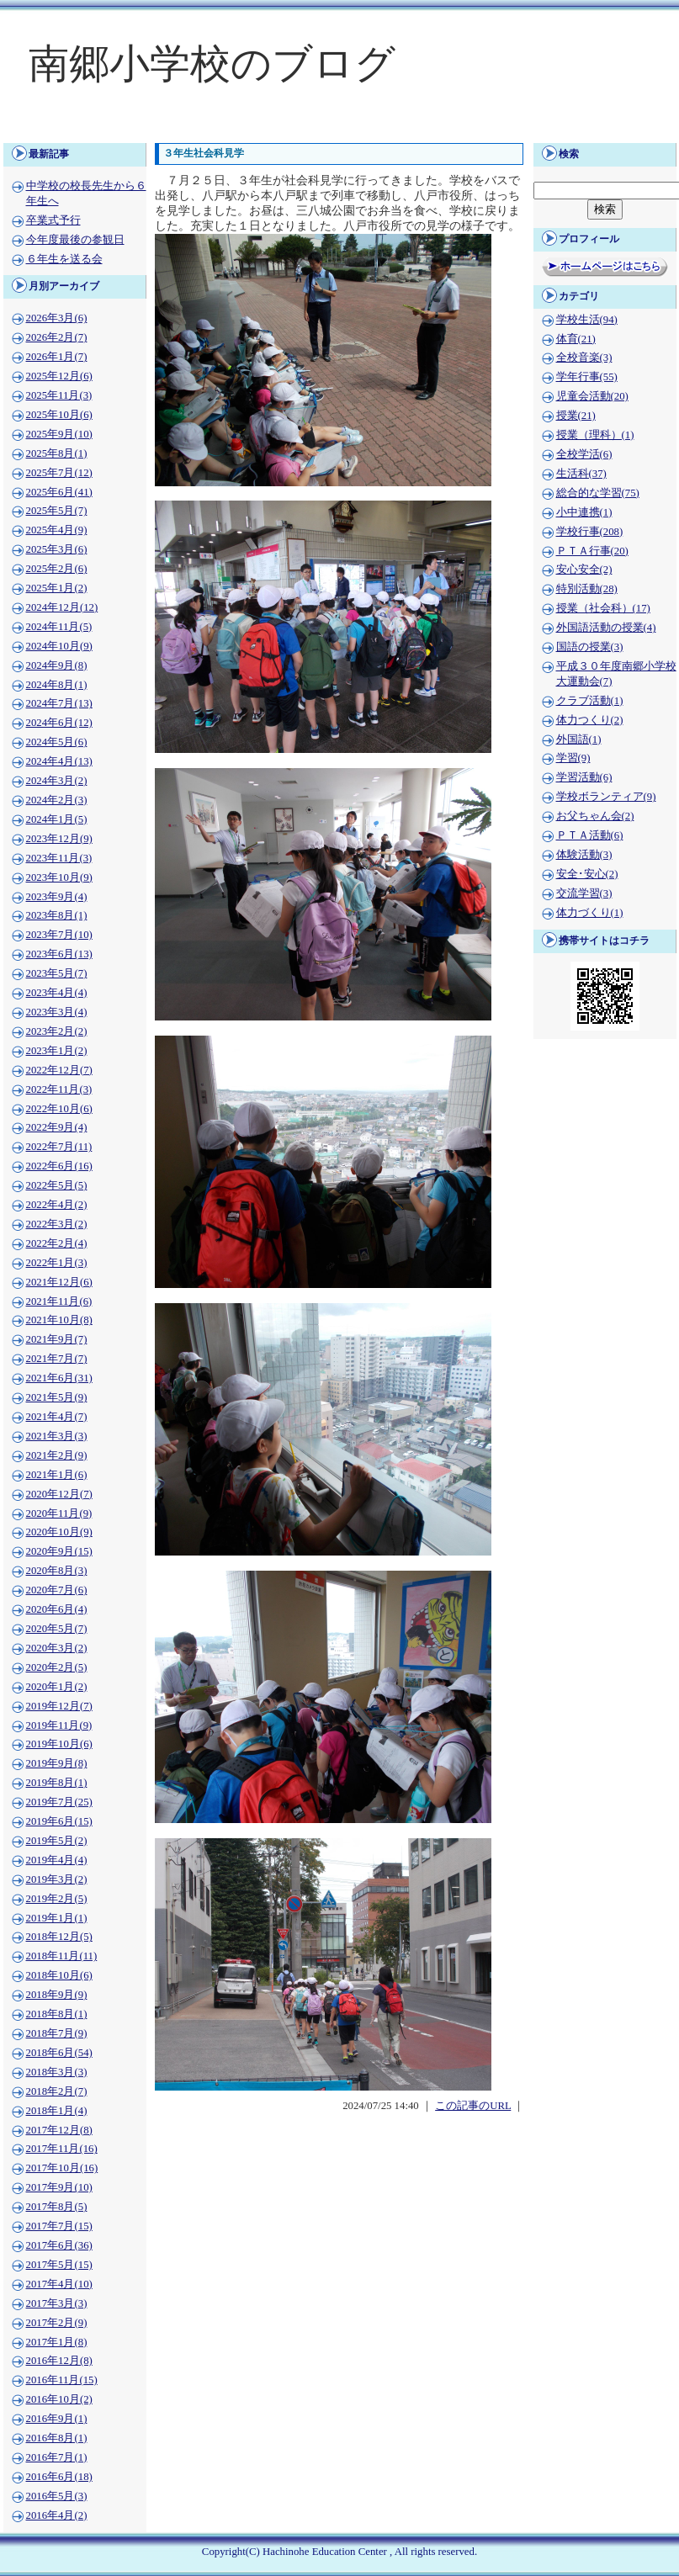 The height and width of the screenshot is (2576, 679). What do you see at coordinates (59, 1378) in the screenshot?
I see `2021年6月(31)` at bounding box center [59, 1378].